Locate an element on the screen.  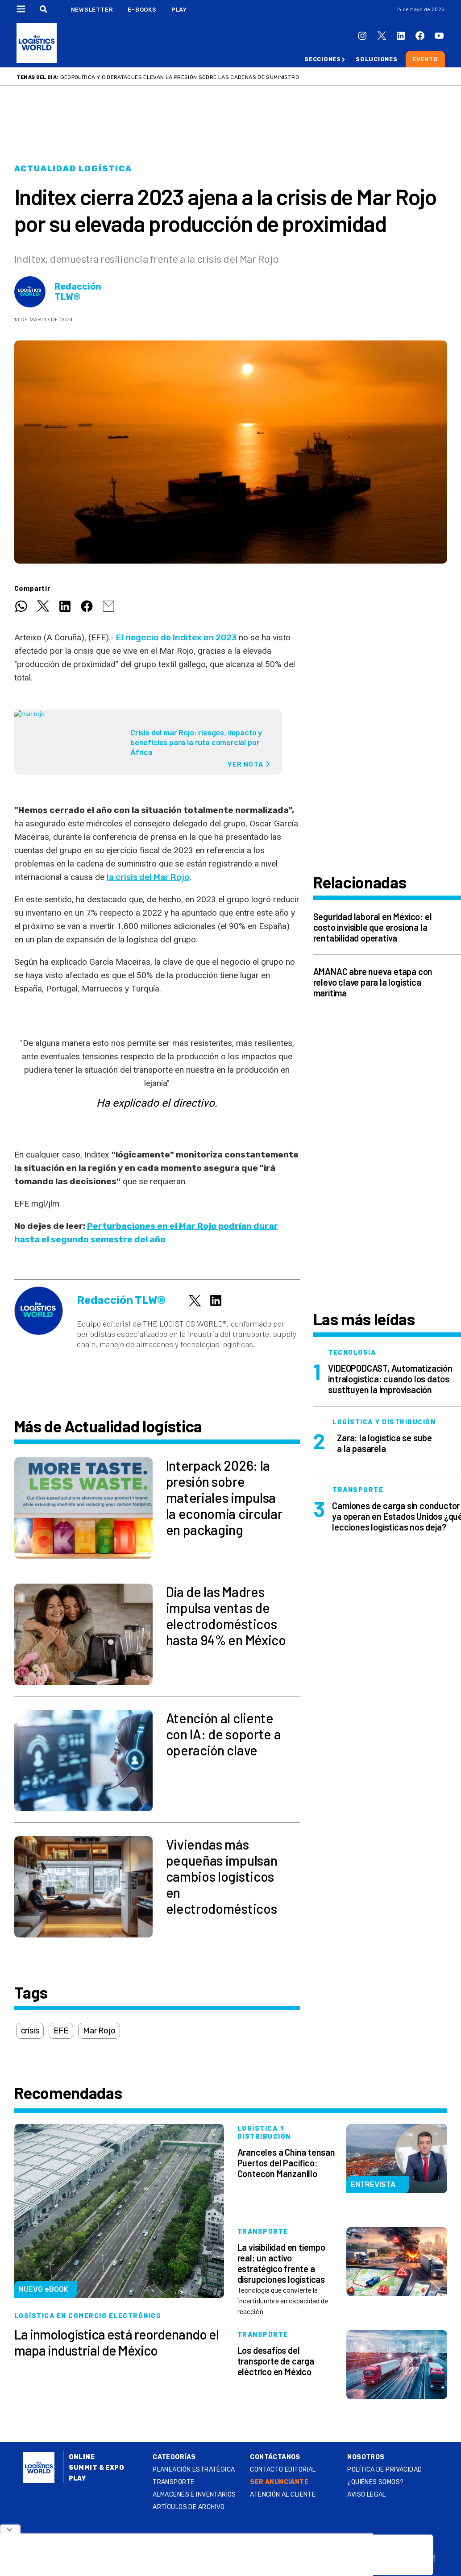
EFE is located at coordinates (61, 2031).